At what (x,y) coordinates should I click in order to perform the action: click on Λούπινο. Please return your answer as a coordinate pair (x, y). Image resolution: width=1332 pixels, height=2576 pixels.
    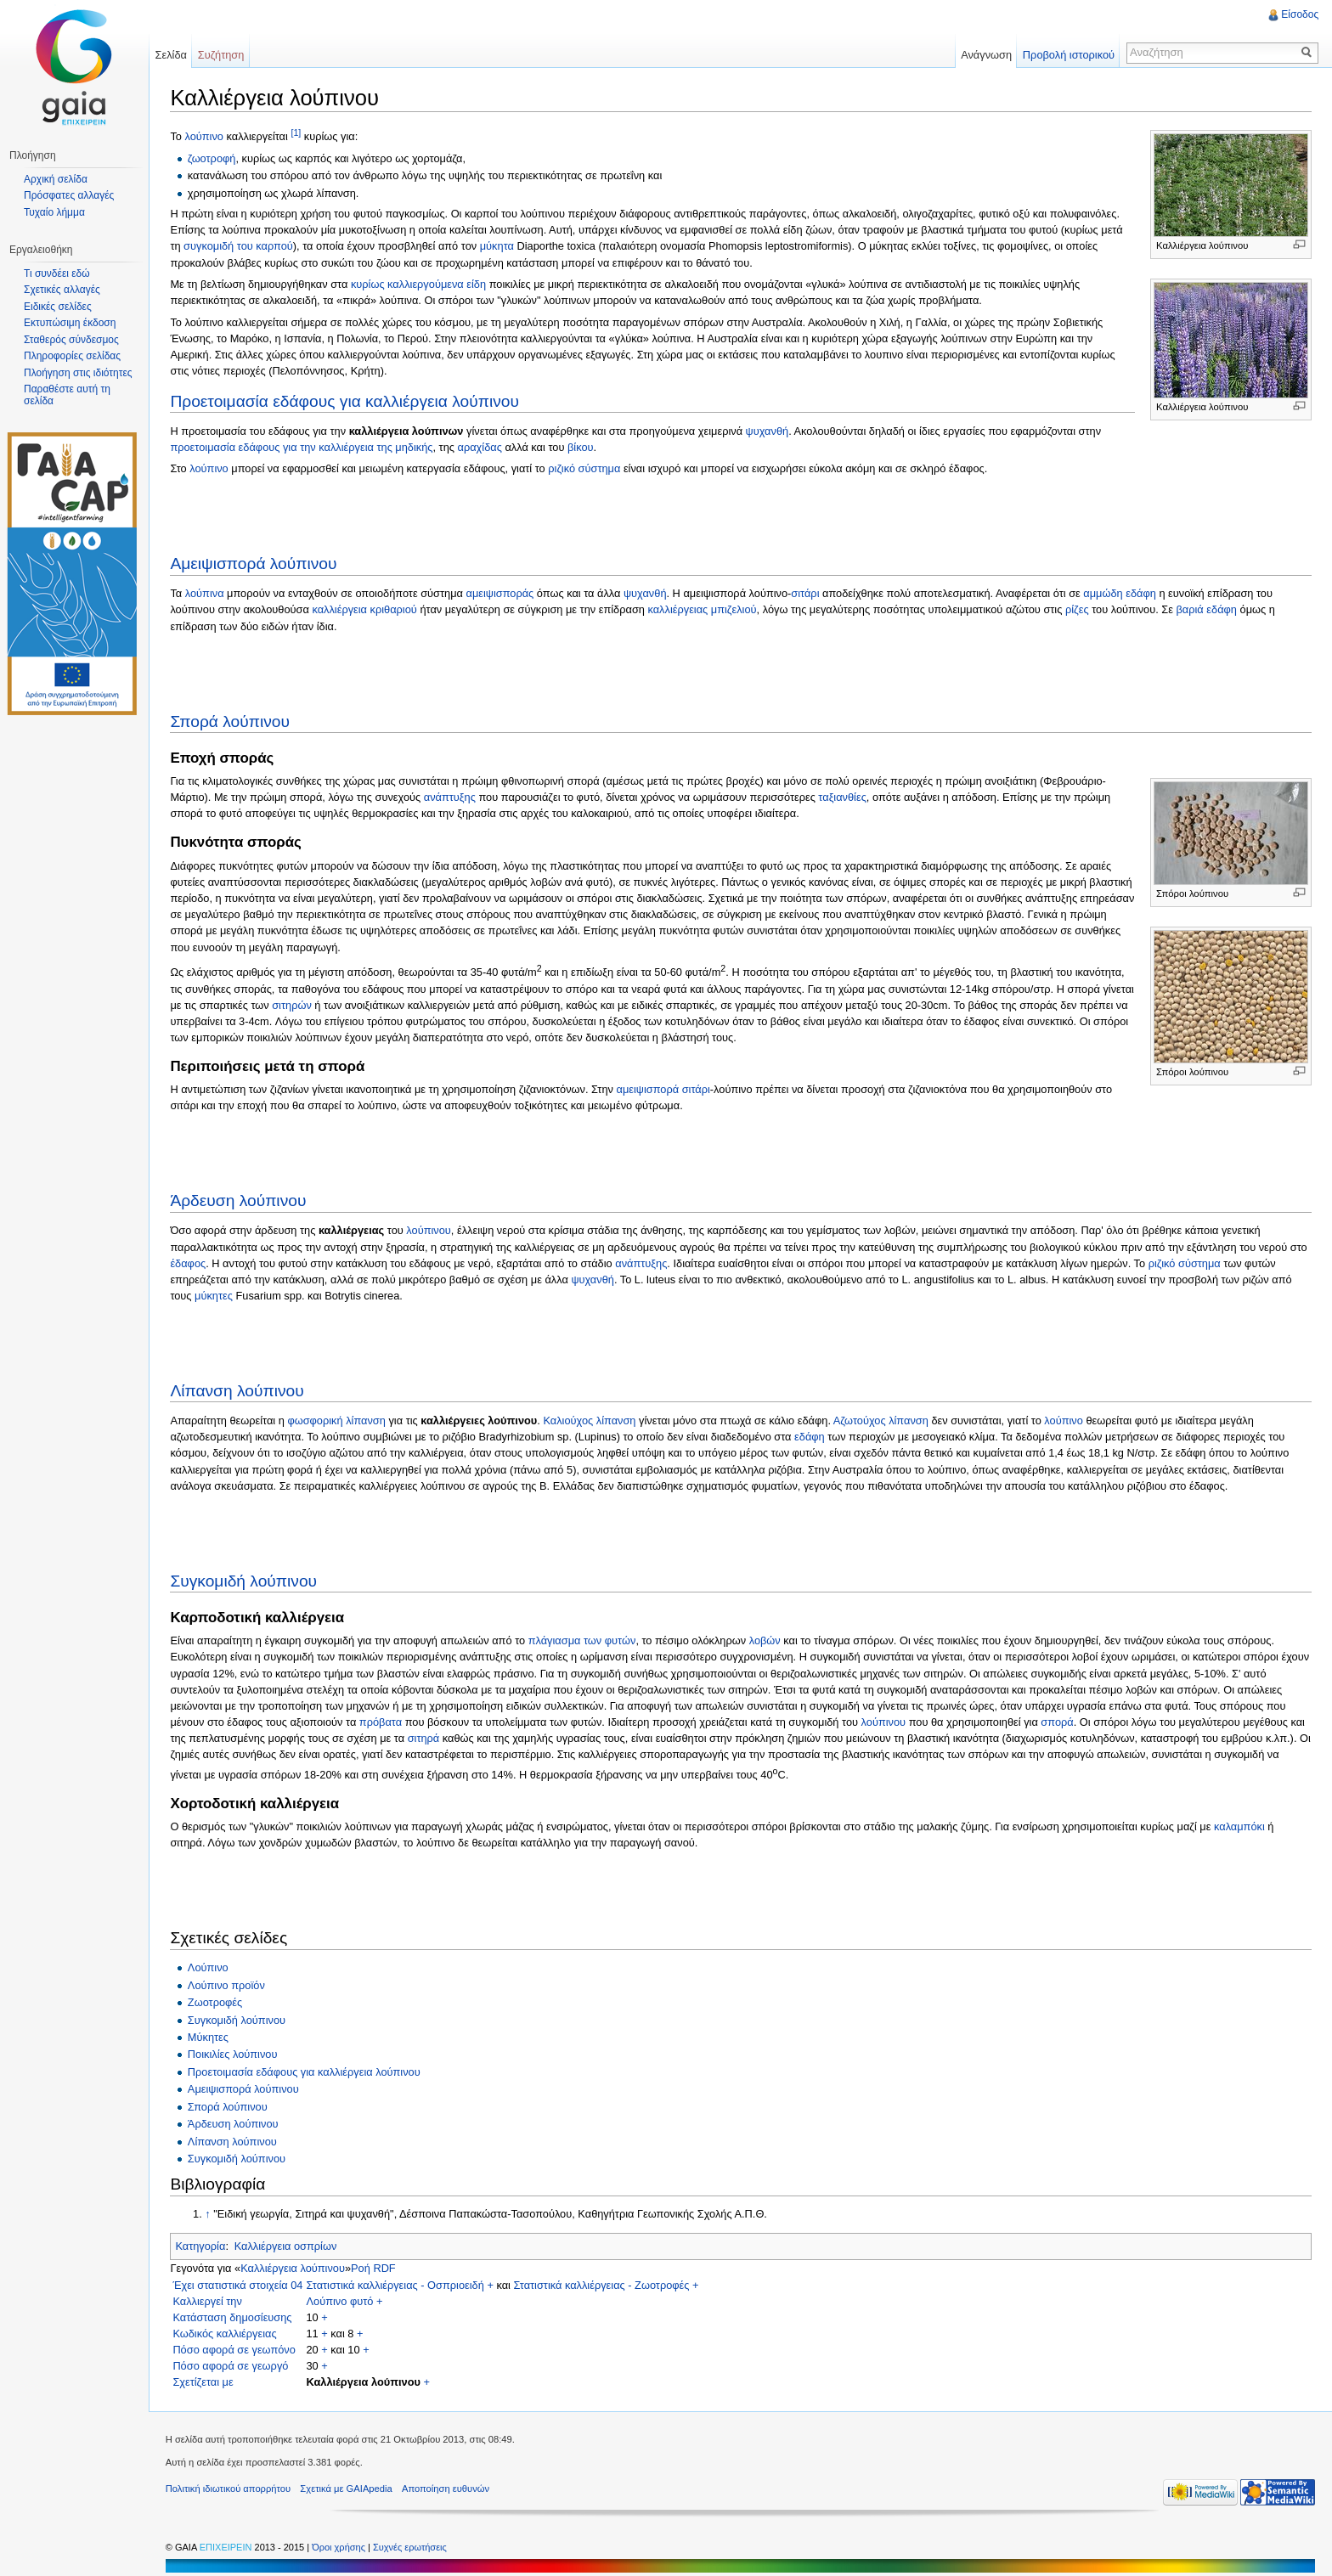
    Looking at the image, I should click on (208, 1967).